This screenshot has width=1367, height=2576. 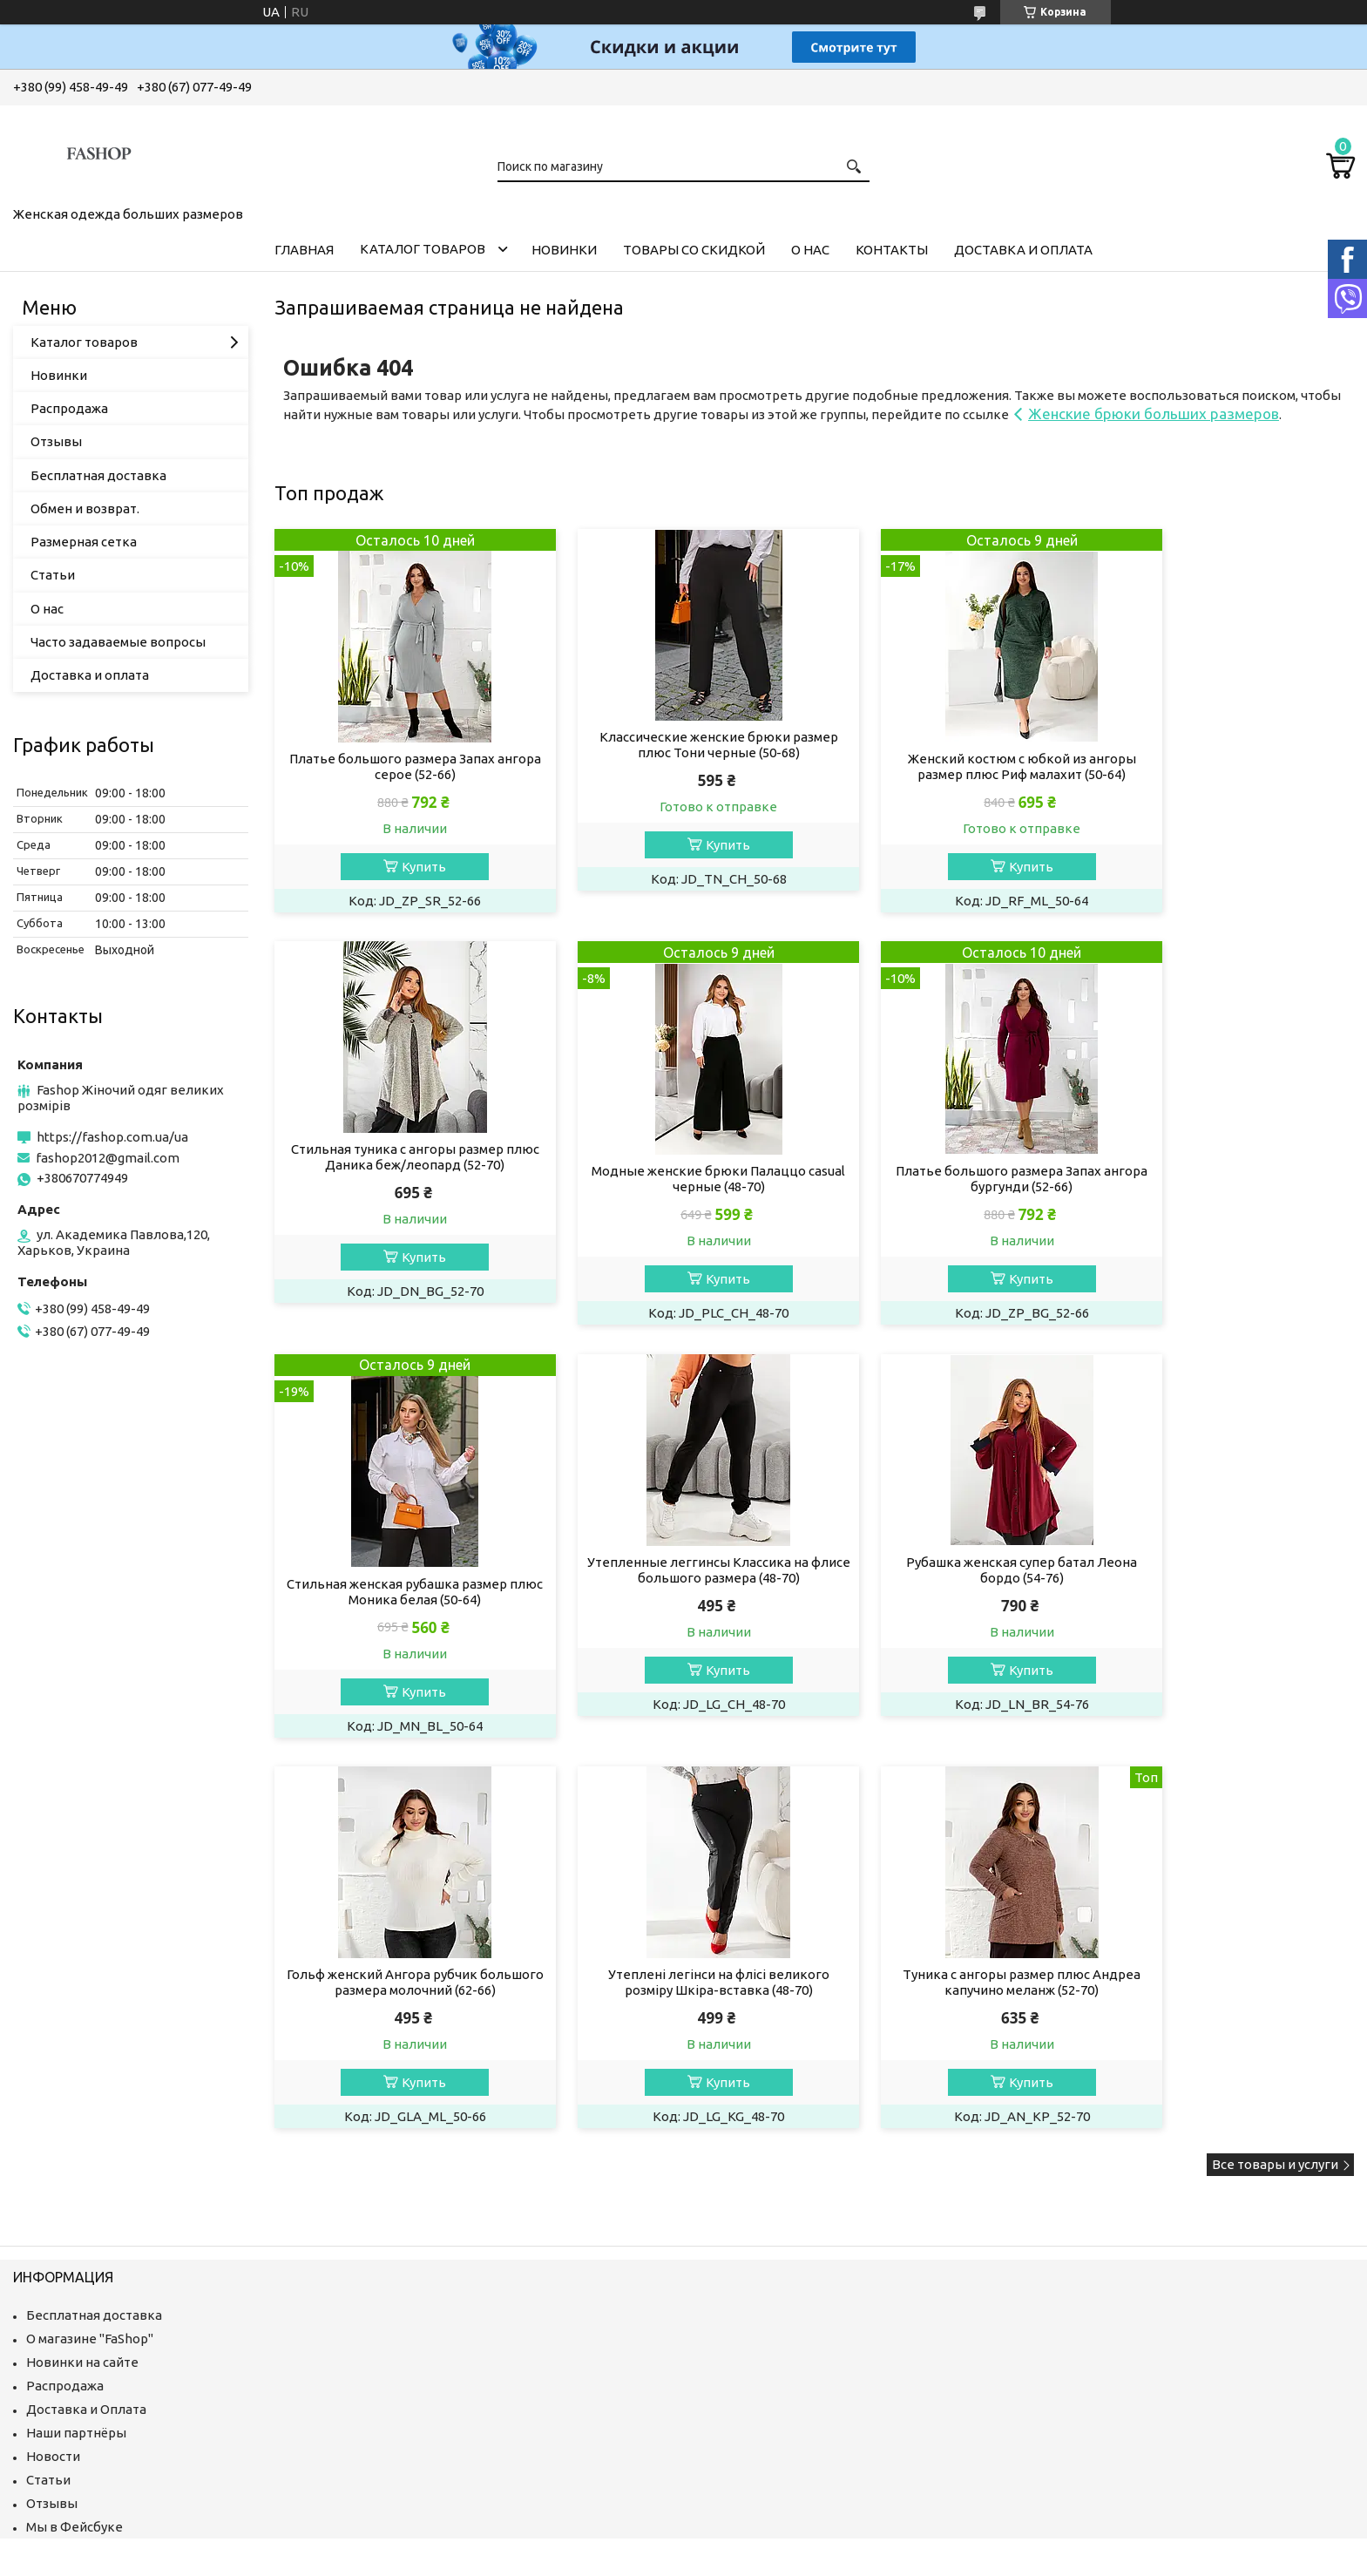 What do you see at coordinates (401, 766) in the screenshot?
I see `Платье большого размера Запах ангора серое (52-66)` at bounding box center [401, 766].